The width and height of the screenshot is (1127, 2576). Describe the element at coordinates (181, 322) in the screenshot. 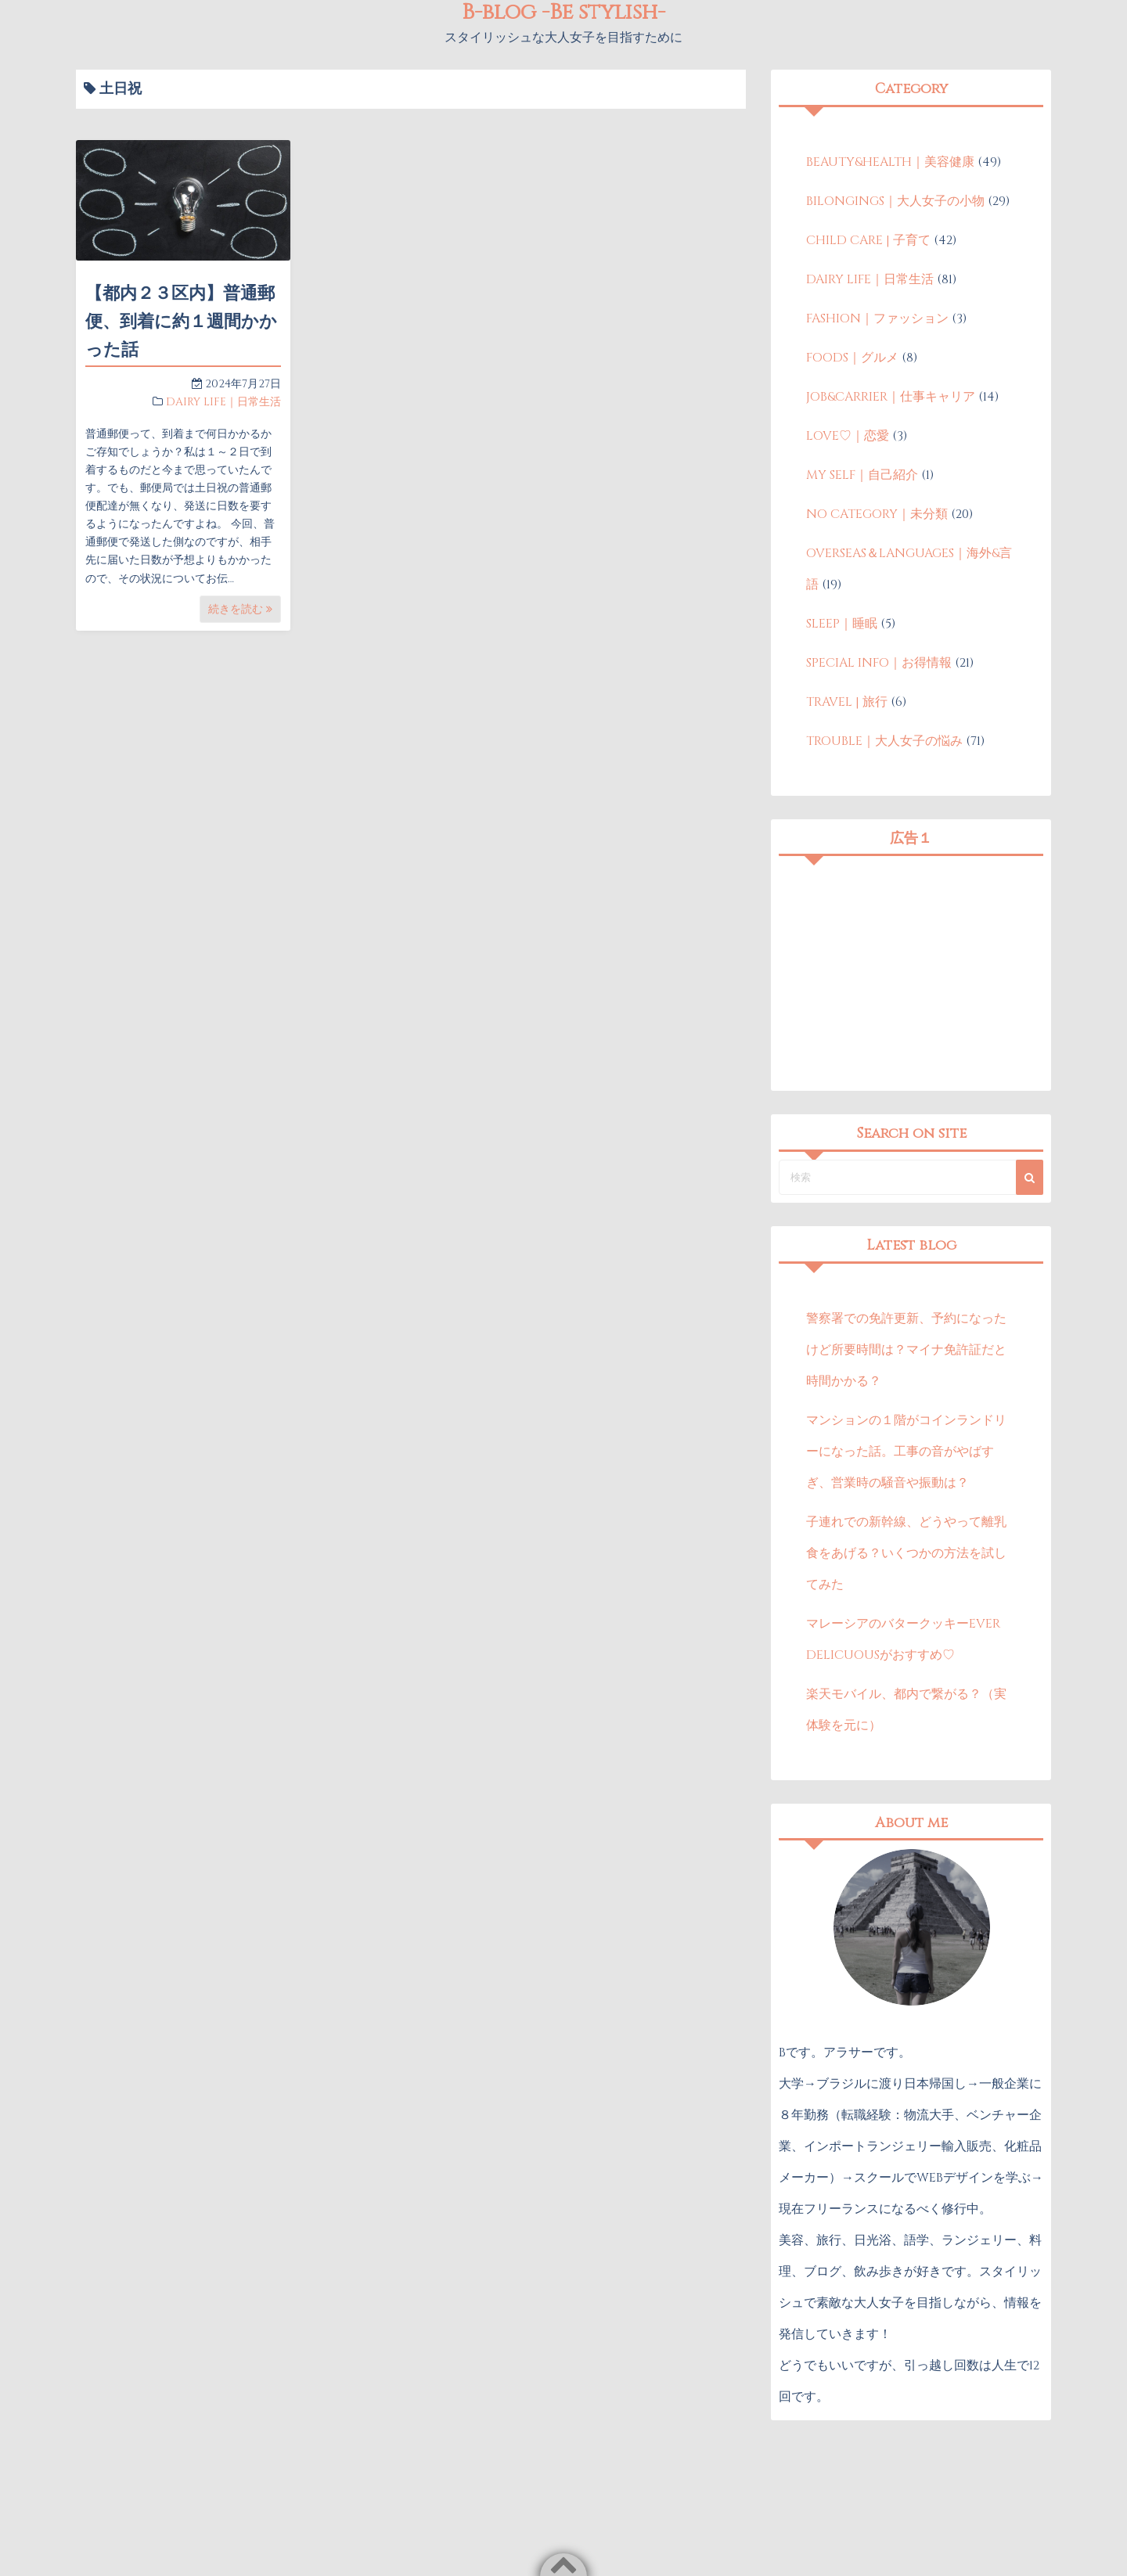

I see `【都内２３区内】普通郵便、到着に約１週間かかった話` at that location.